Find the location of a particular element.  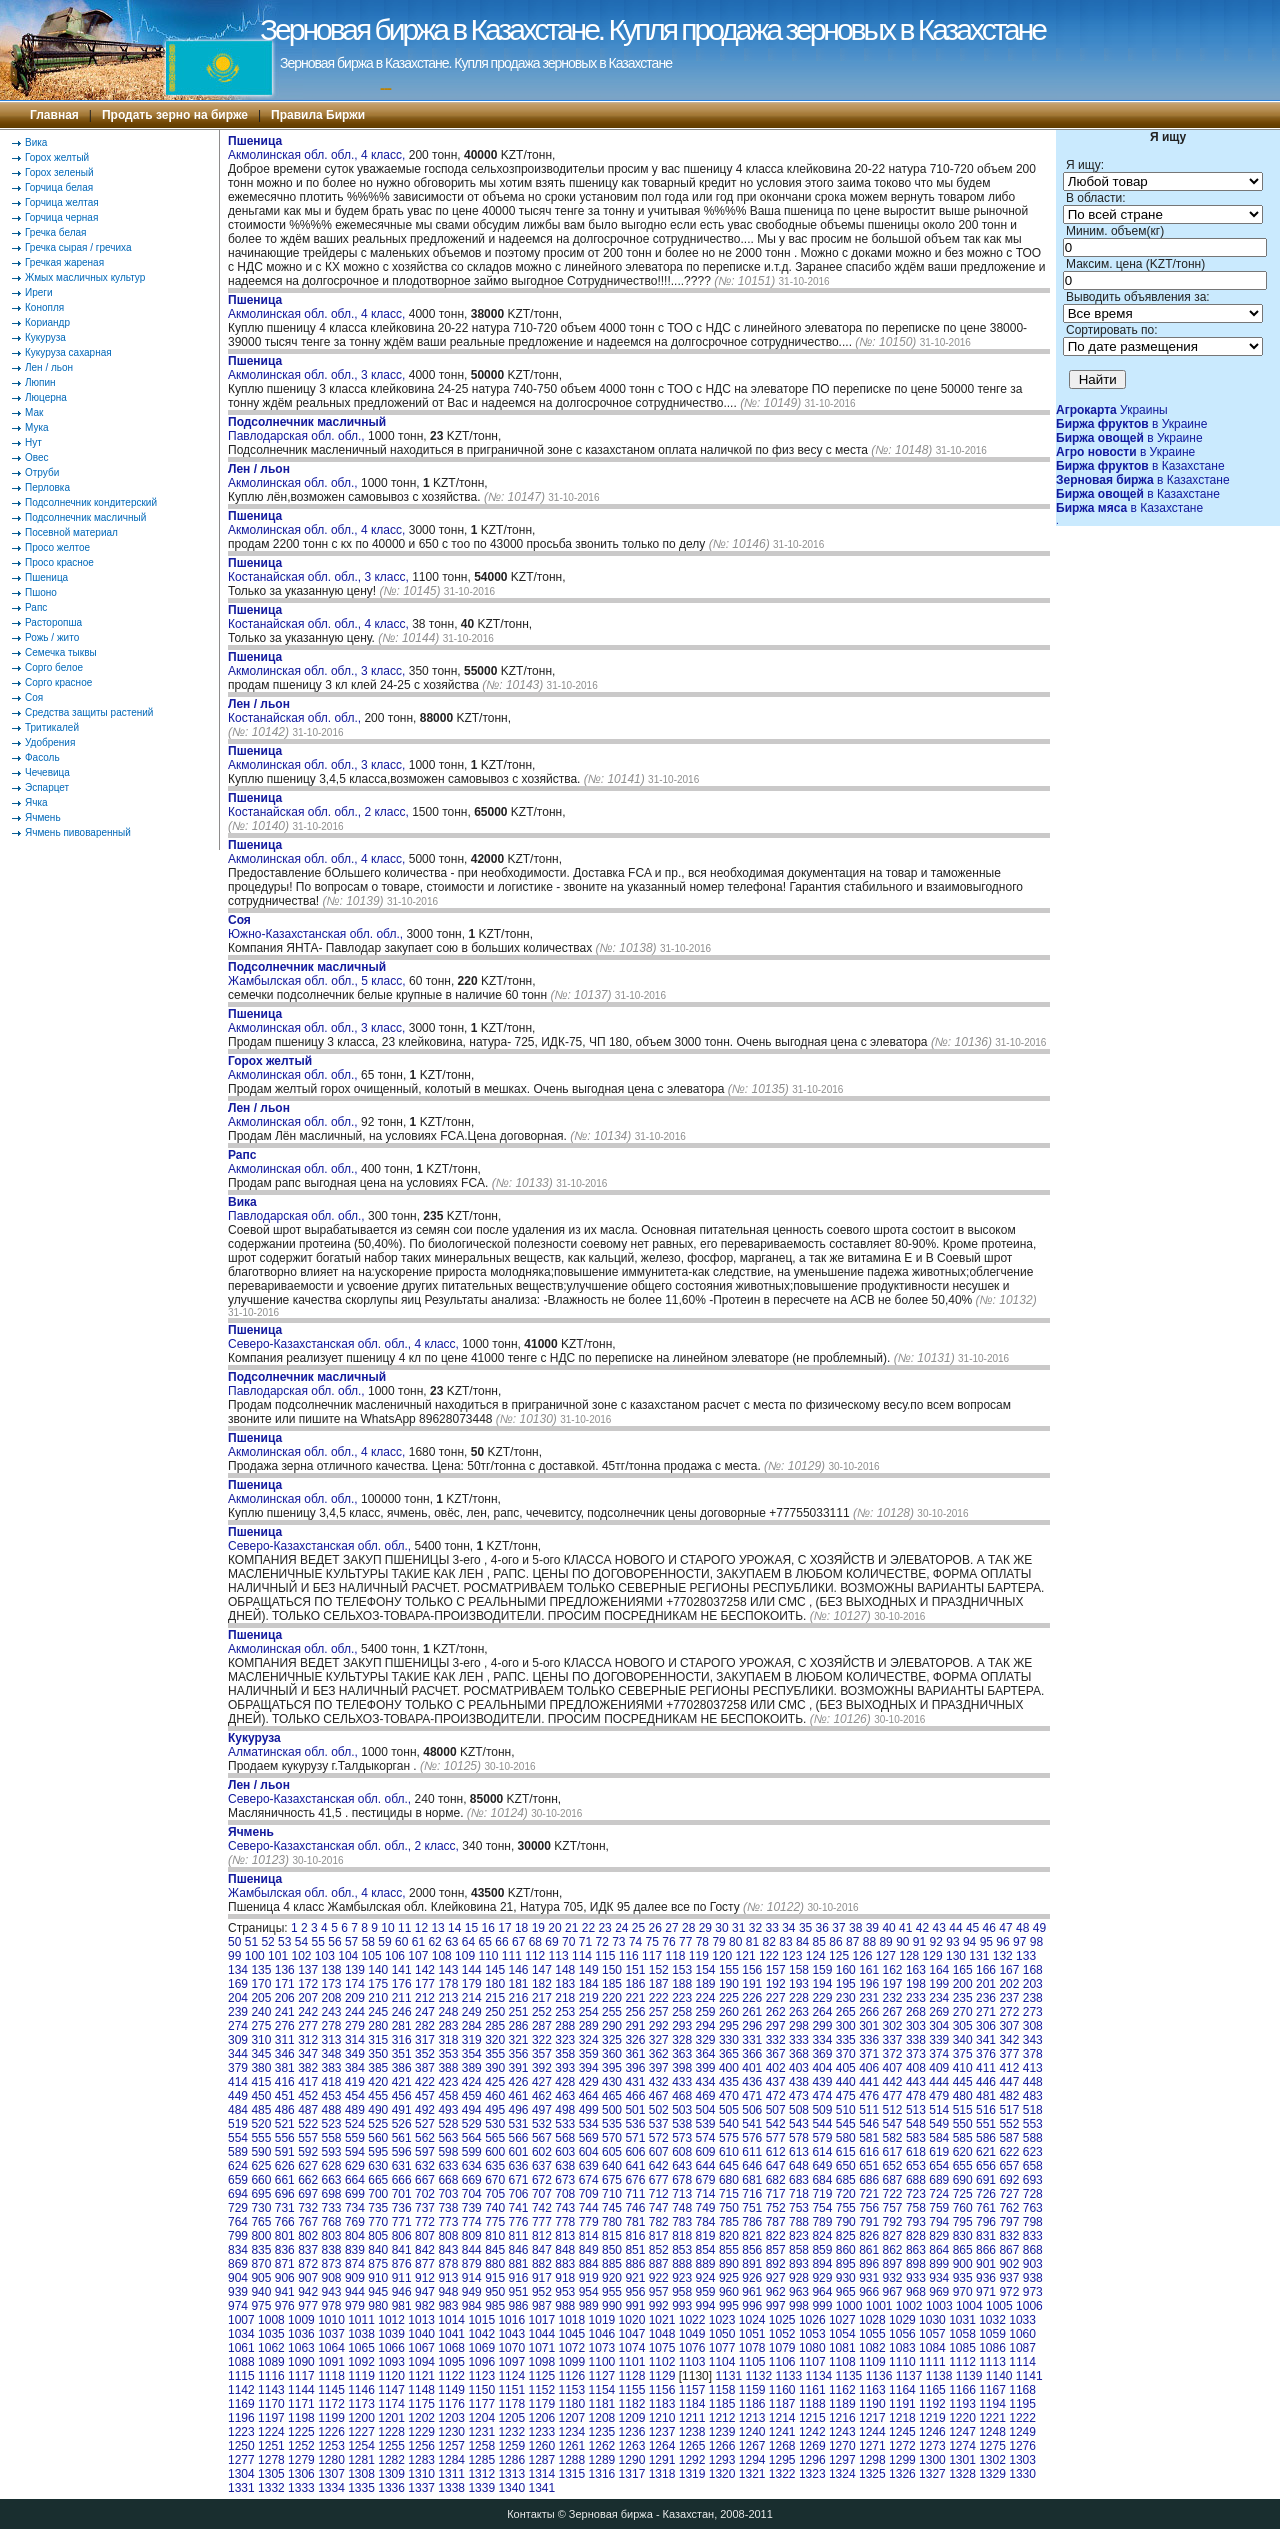

99 is located at coordinates (234, 1956).